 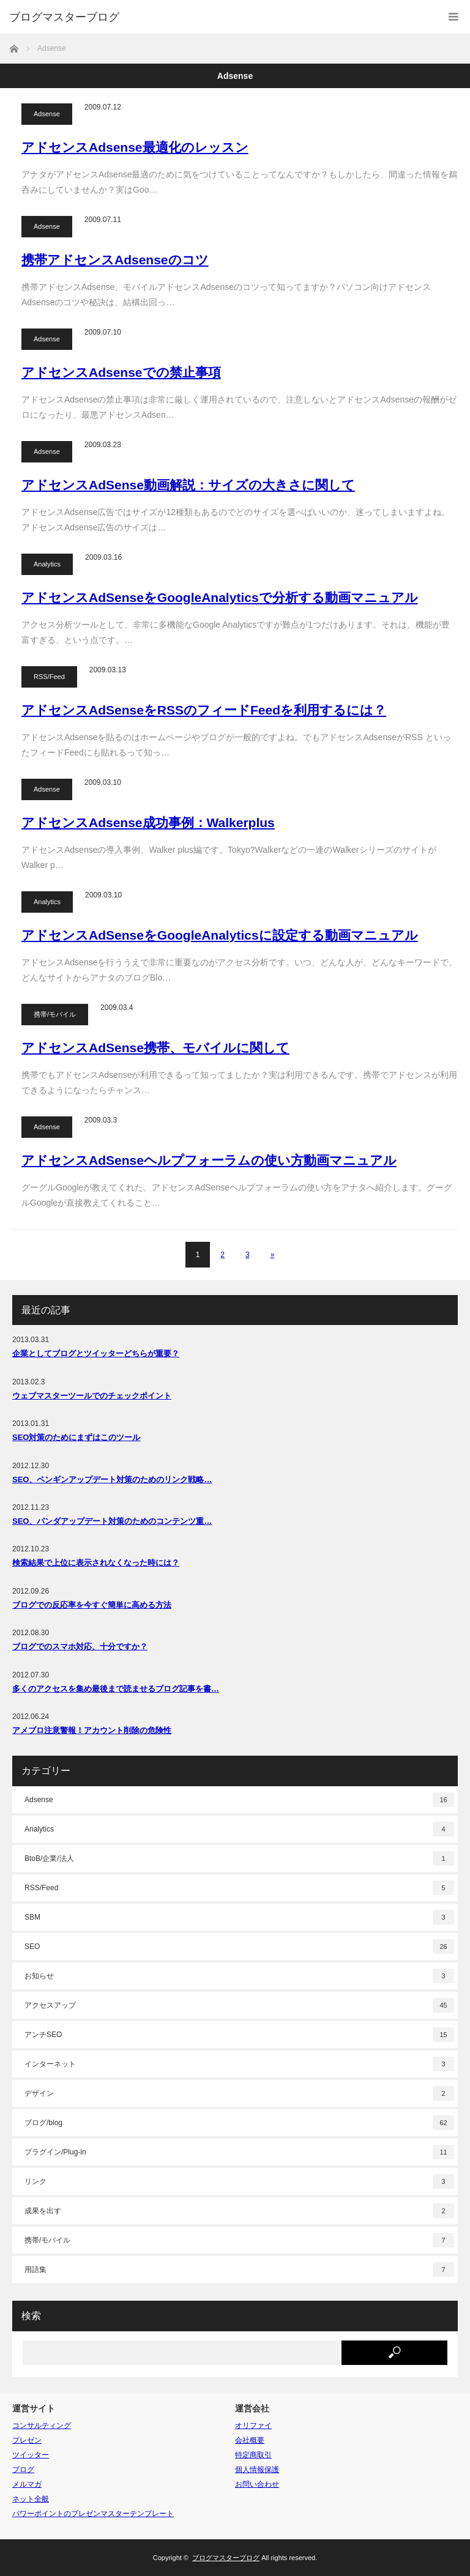 What do you see at coordinates (95, 1562) in the screenshot?
I see `検索結果で上位に表示されなくなった時には？` at bounding box center [95, 1562].